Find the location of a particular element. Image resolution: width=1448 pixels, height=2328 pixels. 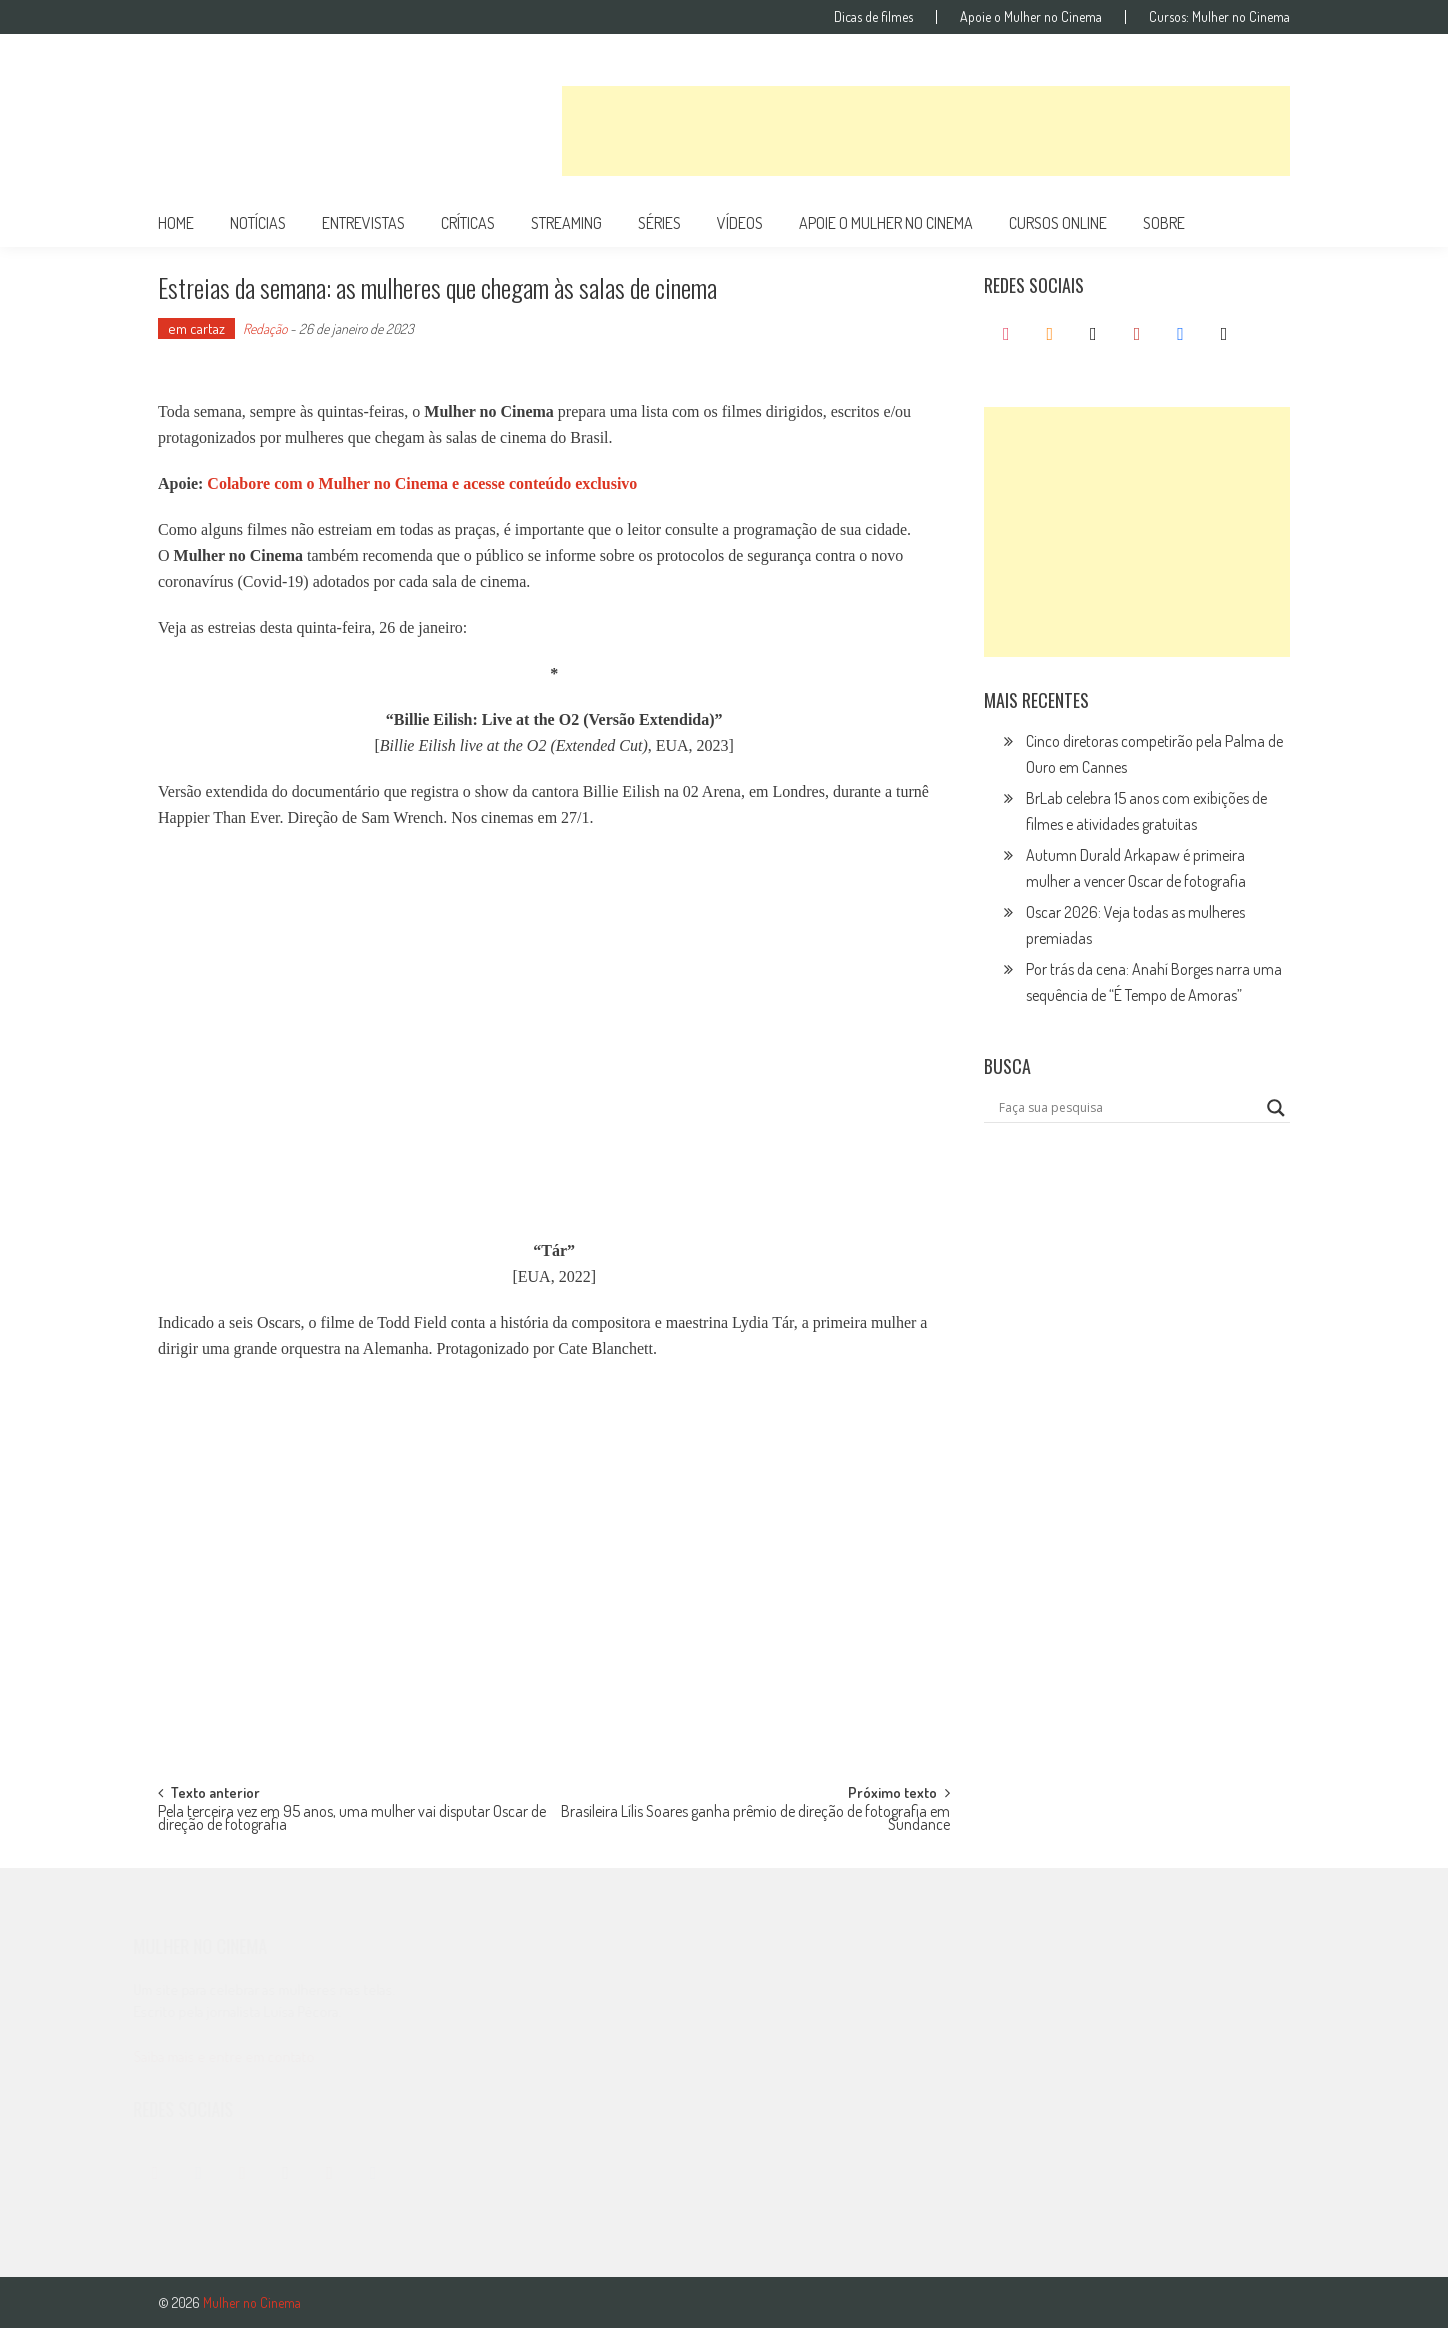

entrevistas is located at coordinates (363, 223).